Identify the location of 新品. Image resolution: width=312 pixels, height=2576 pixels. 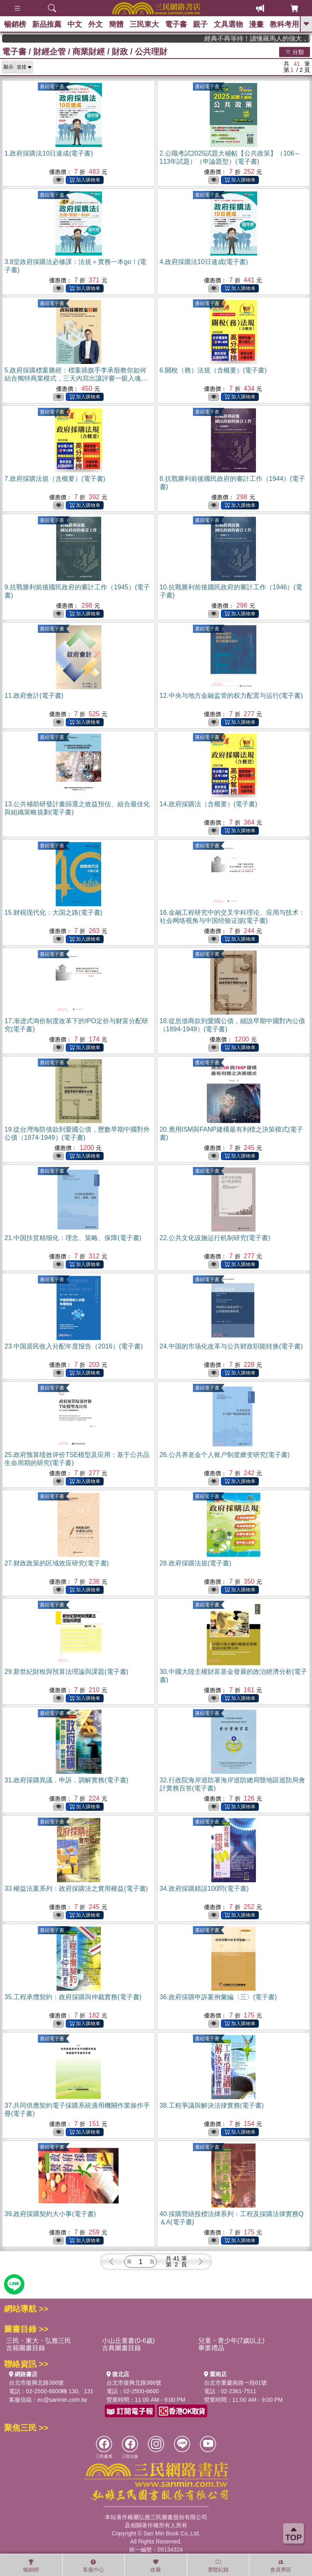
(46, 24).